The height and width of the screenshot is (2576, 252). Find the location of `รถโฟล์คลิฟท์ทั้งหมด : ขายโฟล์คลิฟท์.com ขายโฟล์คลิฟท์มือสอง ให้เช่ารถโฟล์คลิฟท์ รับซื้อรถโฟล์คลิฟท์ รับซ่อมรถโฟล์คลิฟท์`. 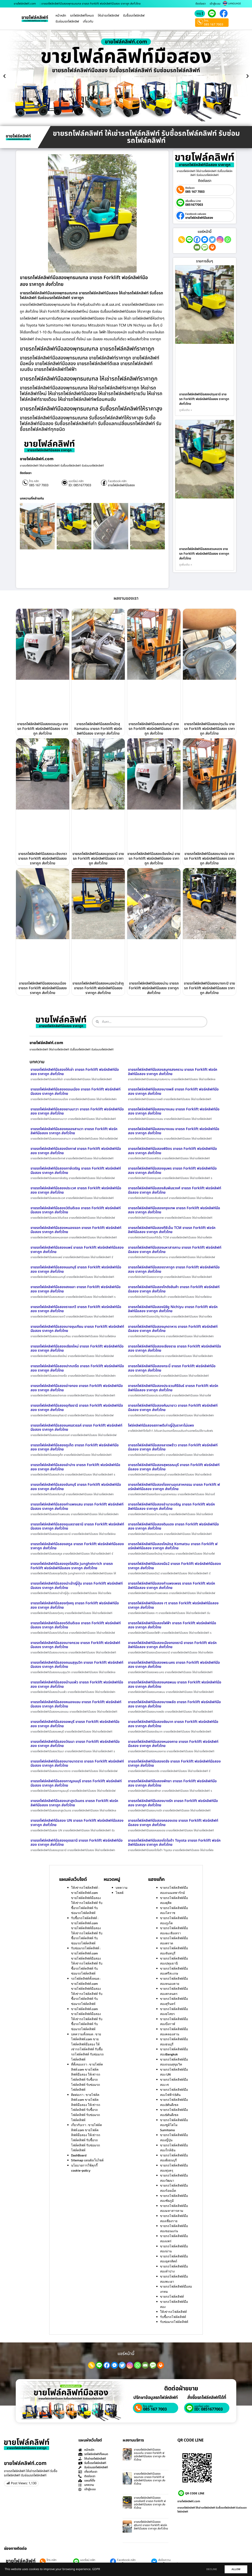

รถโฟล์คลิฟท์ทั้งหมด : ขายโฟล์คลิฟท์.com ขายโฟล์คลิฟท์มือสอง ให้เช่ารถโฟล์คลิฟท์ รับซื้อรถโฟล์คลิฟท์ รับซ่อมรถโฟล์คลิฟท์ is located at coordinates (86, 1991).